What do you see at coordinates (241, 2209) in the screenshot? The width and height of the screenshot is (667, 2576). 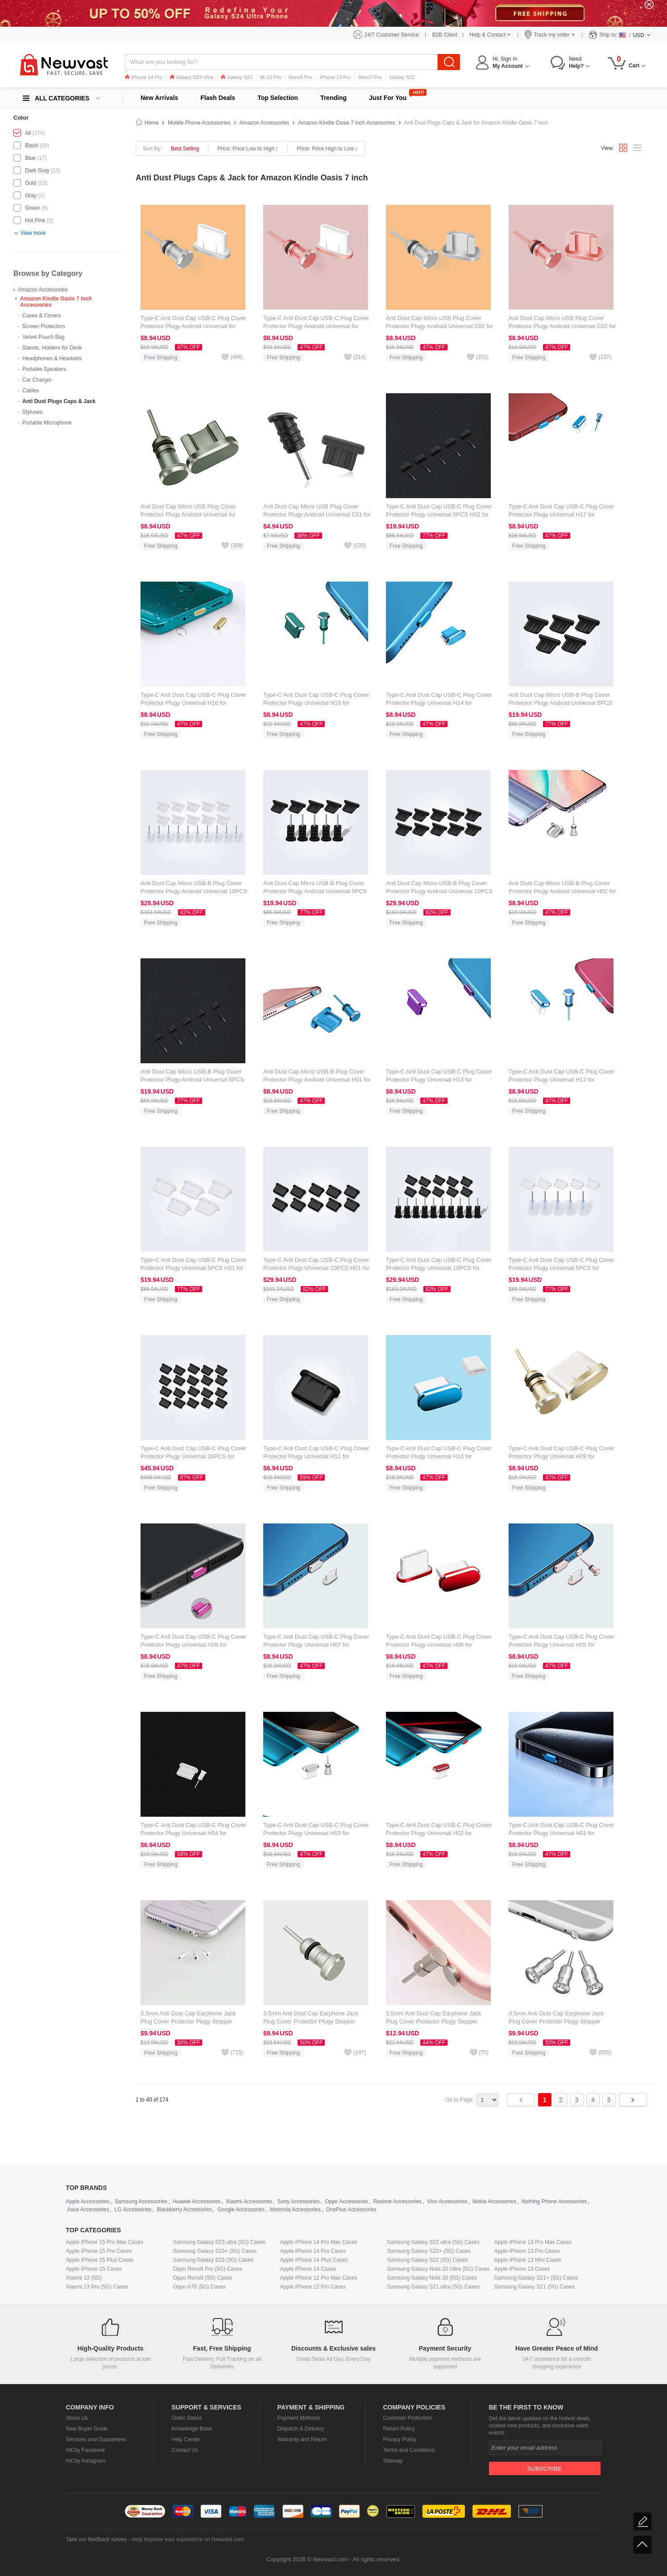 I see `Google Accessories` at bounding box center [241, 2209].